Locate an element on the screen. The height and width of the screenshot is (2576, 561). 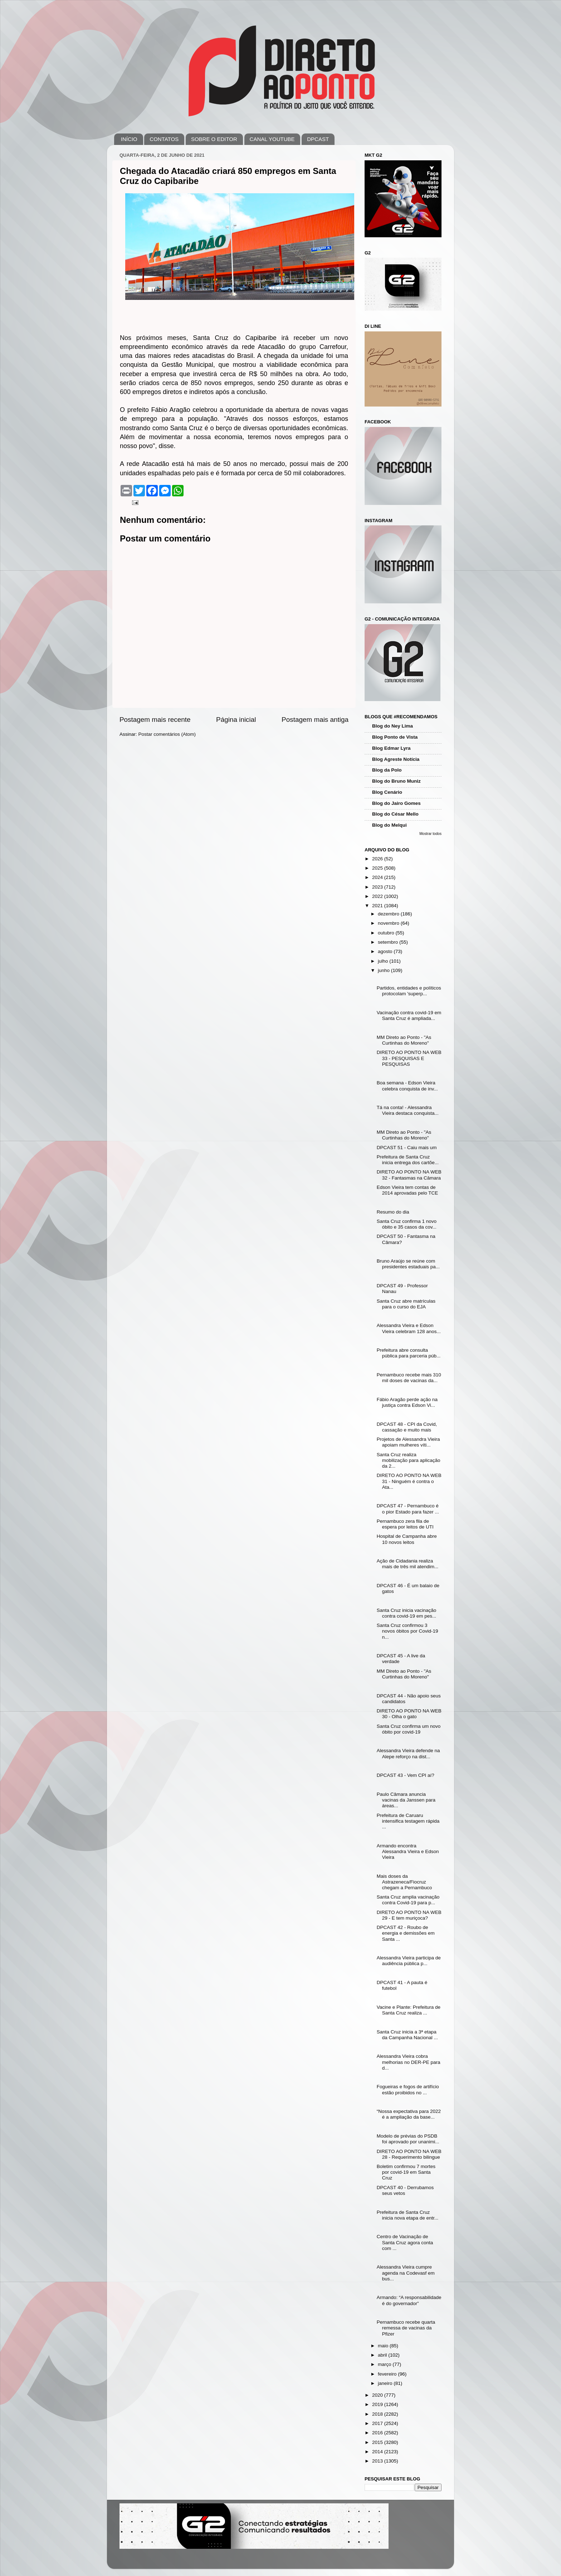
DIRETO AO PONTO NA WEB 29 - E tem muriçoca? is located at coordinates (409, 1915).